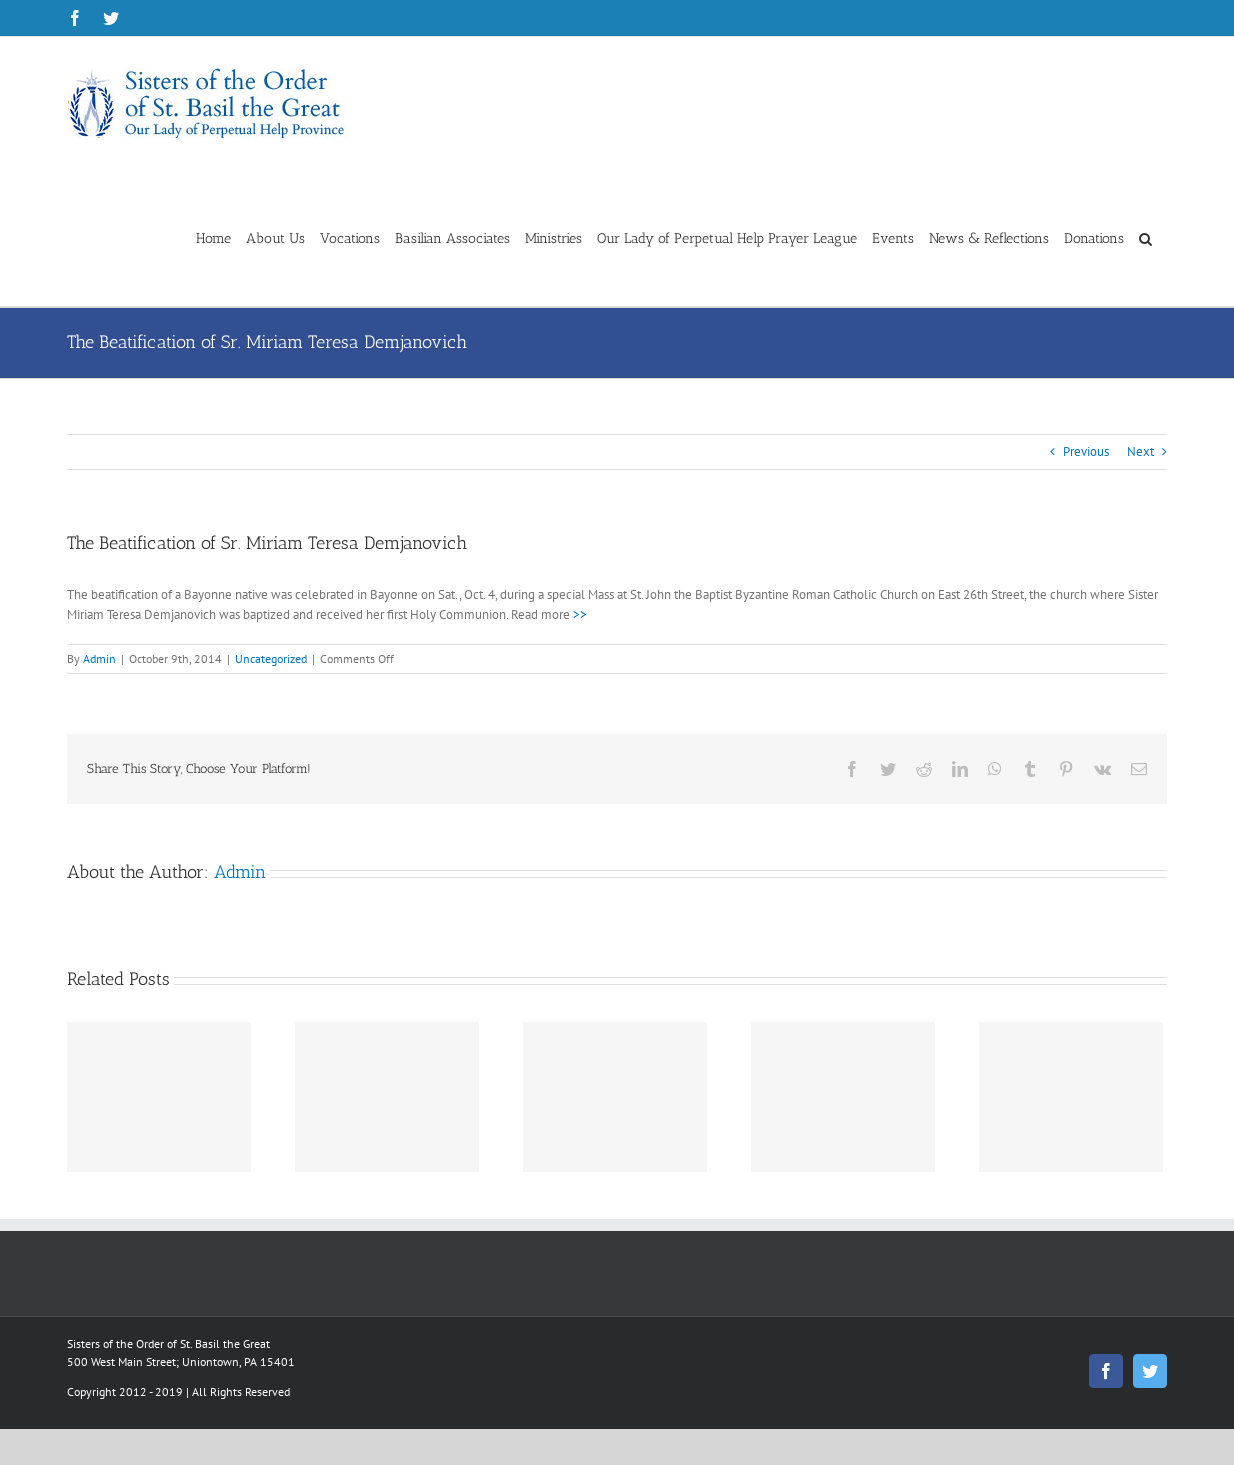  I want to click on Previous, so click(1086, 451).